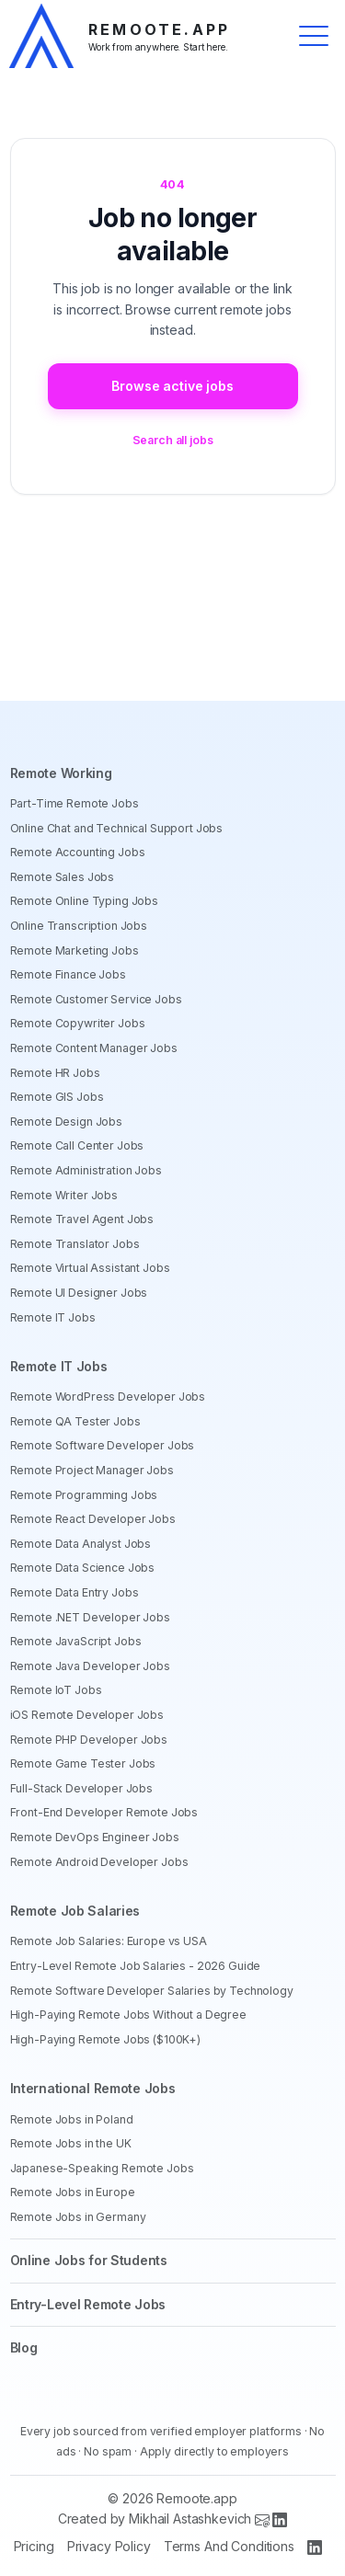  Describe the element at coordinates (117, 828) in the screenshot. I see `Online Chat and Technical Support Jobs` at that location.